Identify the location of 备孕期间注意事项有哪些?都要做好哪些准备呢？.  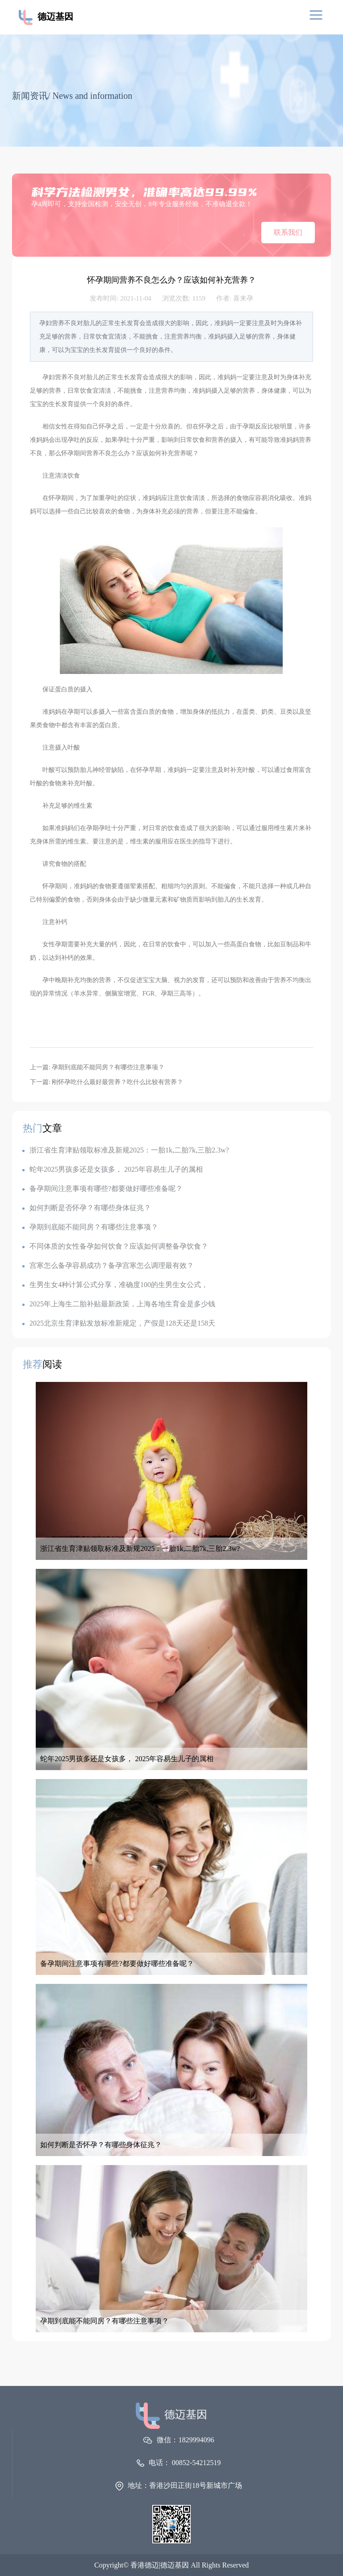
(102, 1188).